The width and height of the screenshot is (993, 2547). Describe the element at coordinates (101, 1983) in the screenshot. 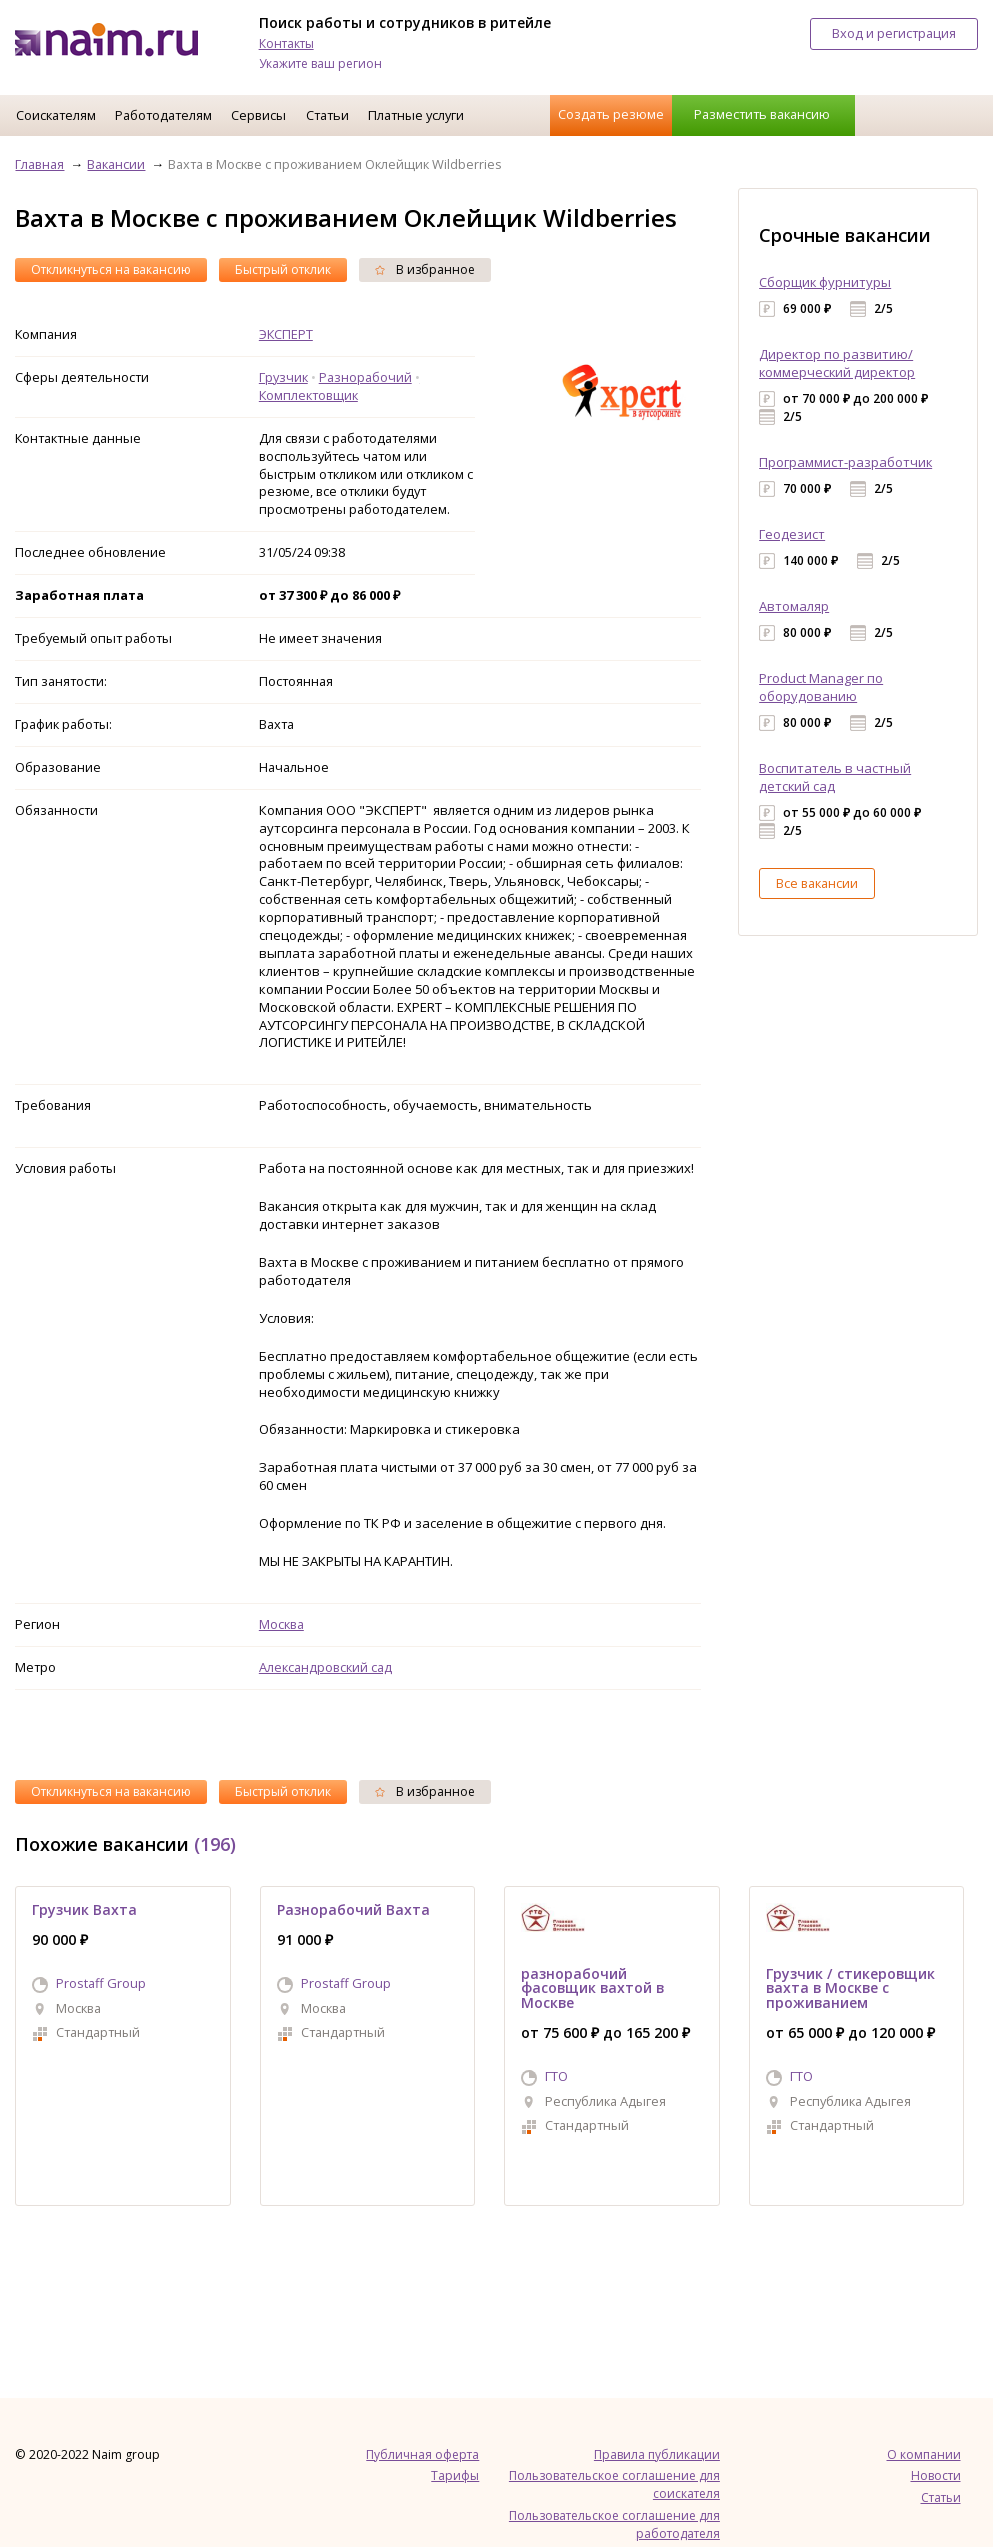

I see `Prostaff Group` at that location.